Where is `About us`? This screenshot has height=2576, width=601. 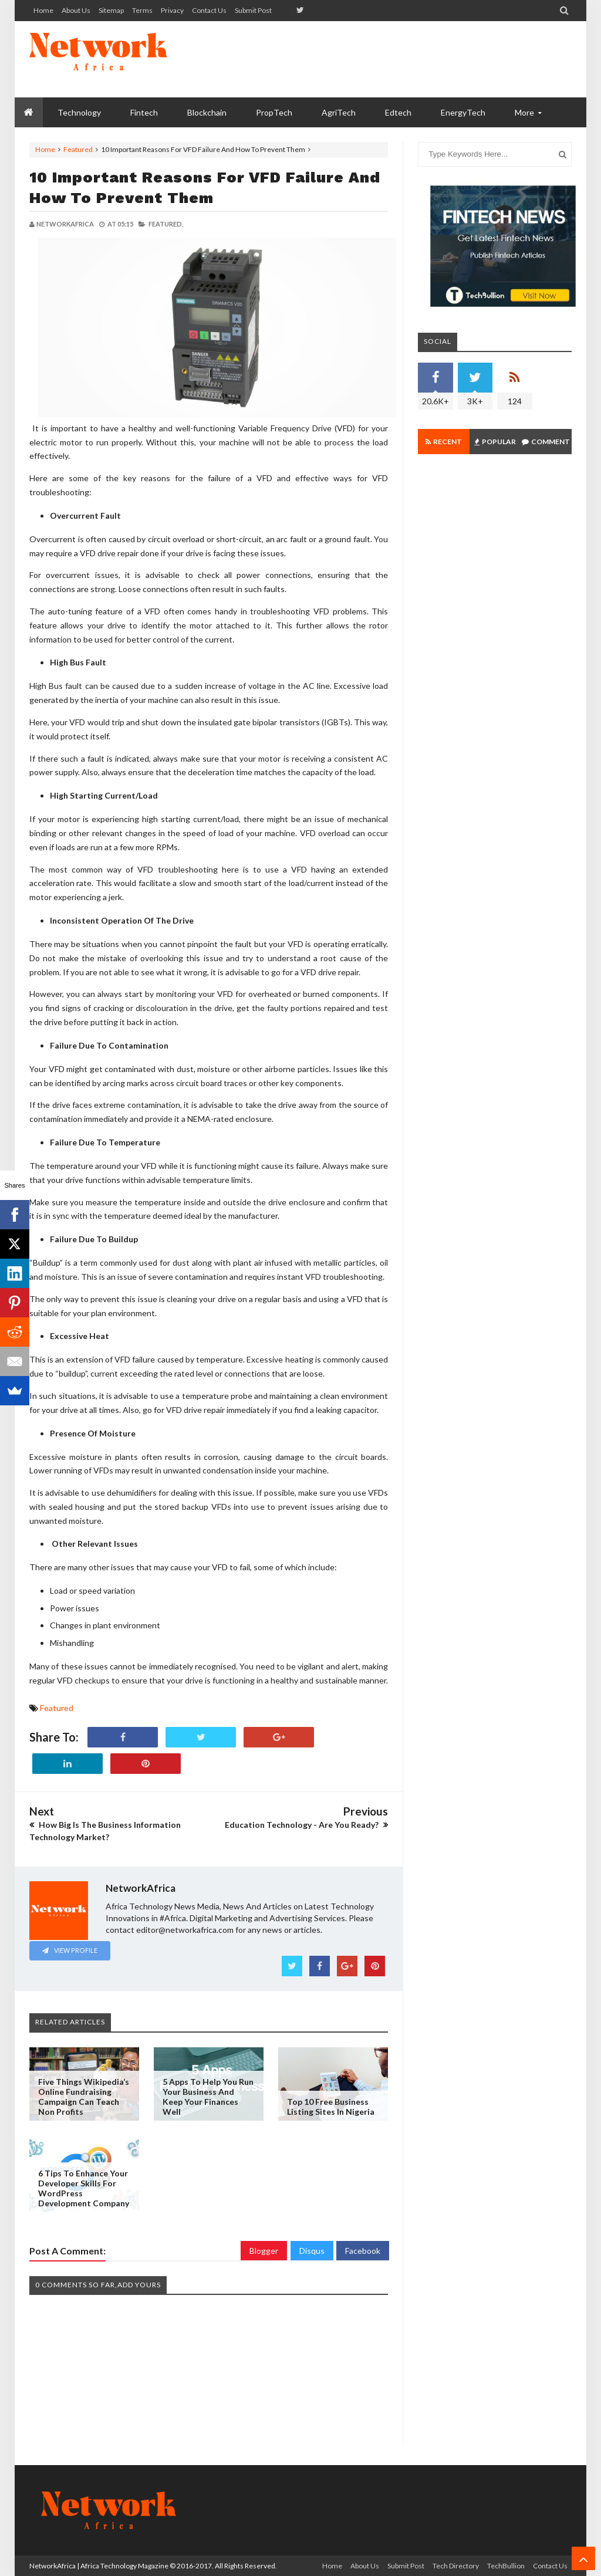 About us is located at coordinates (76, 10).